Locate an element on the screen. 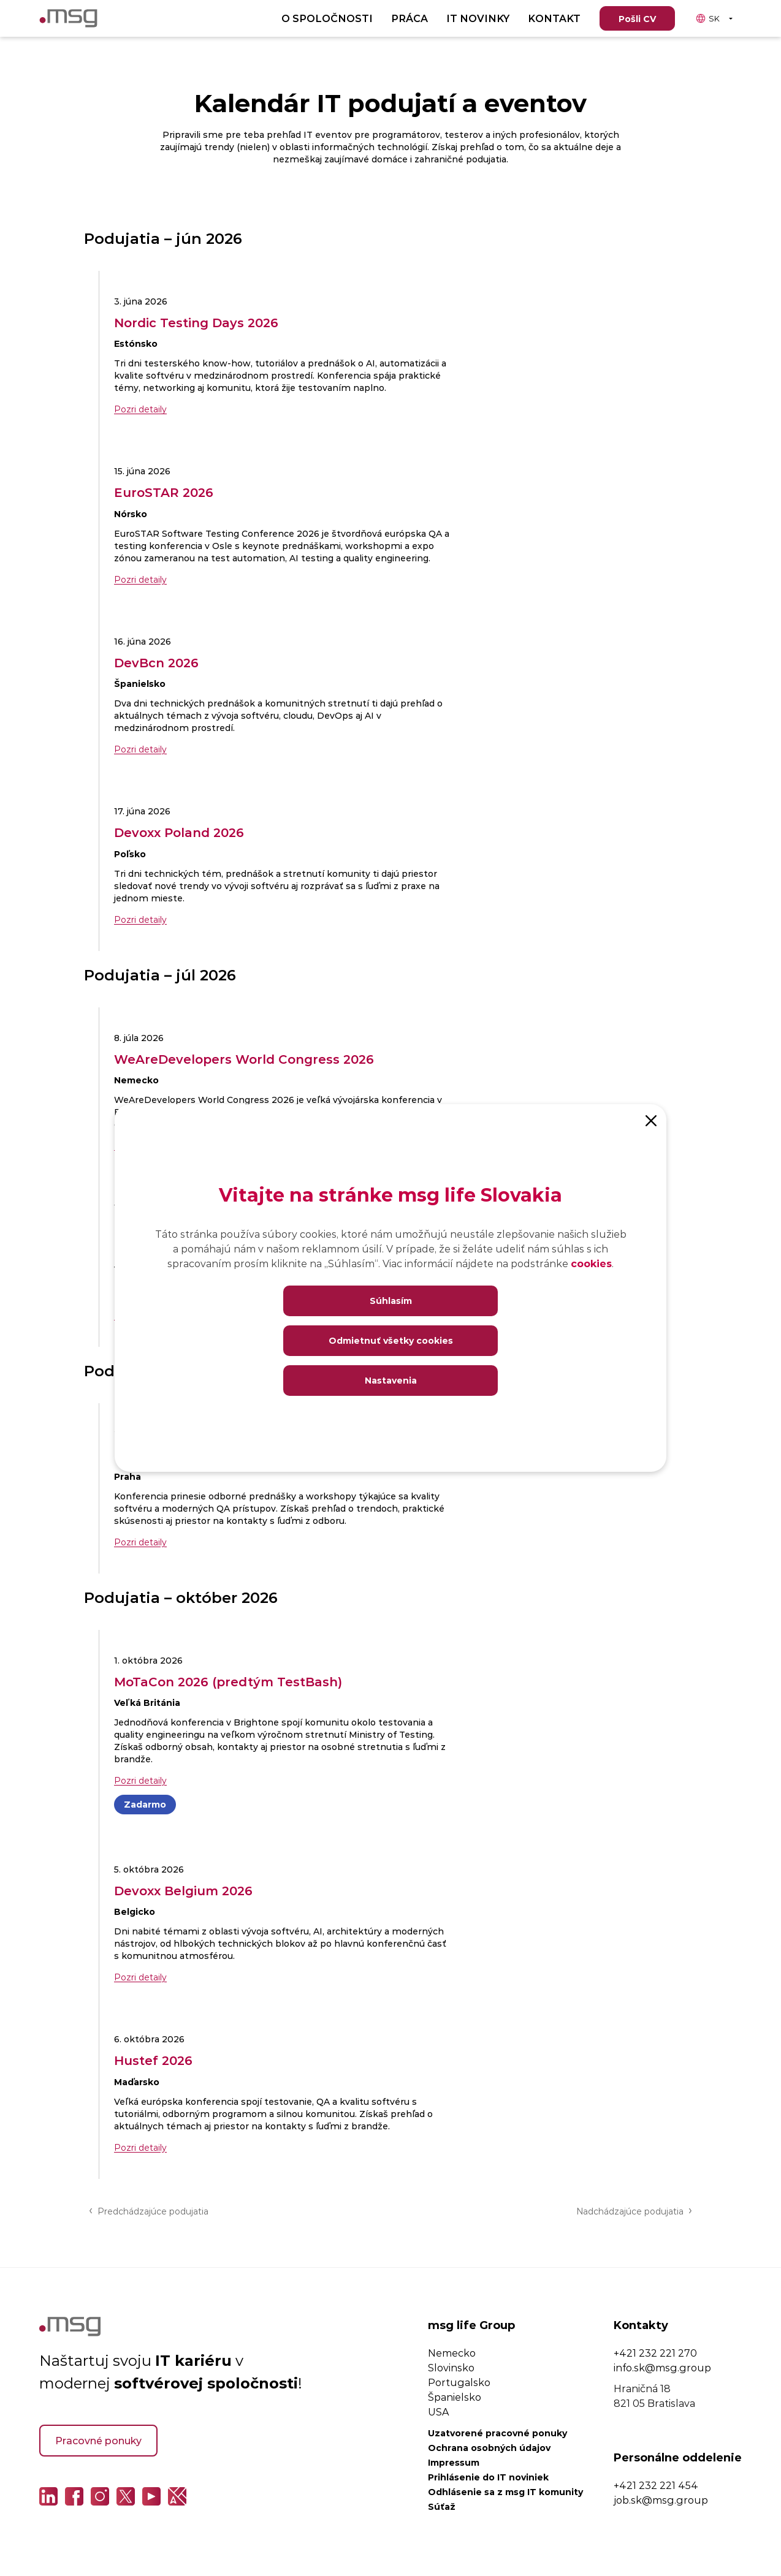 This screenshot has height=2576, width=781. Španielsko is located at coordinates (454, 2396).